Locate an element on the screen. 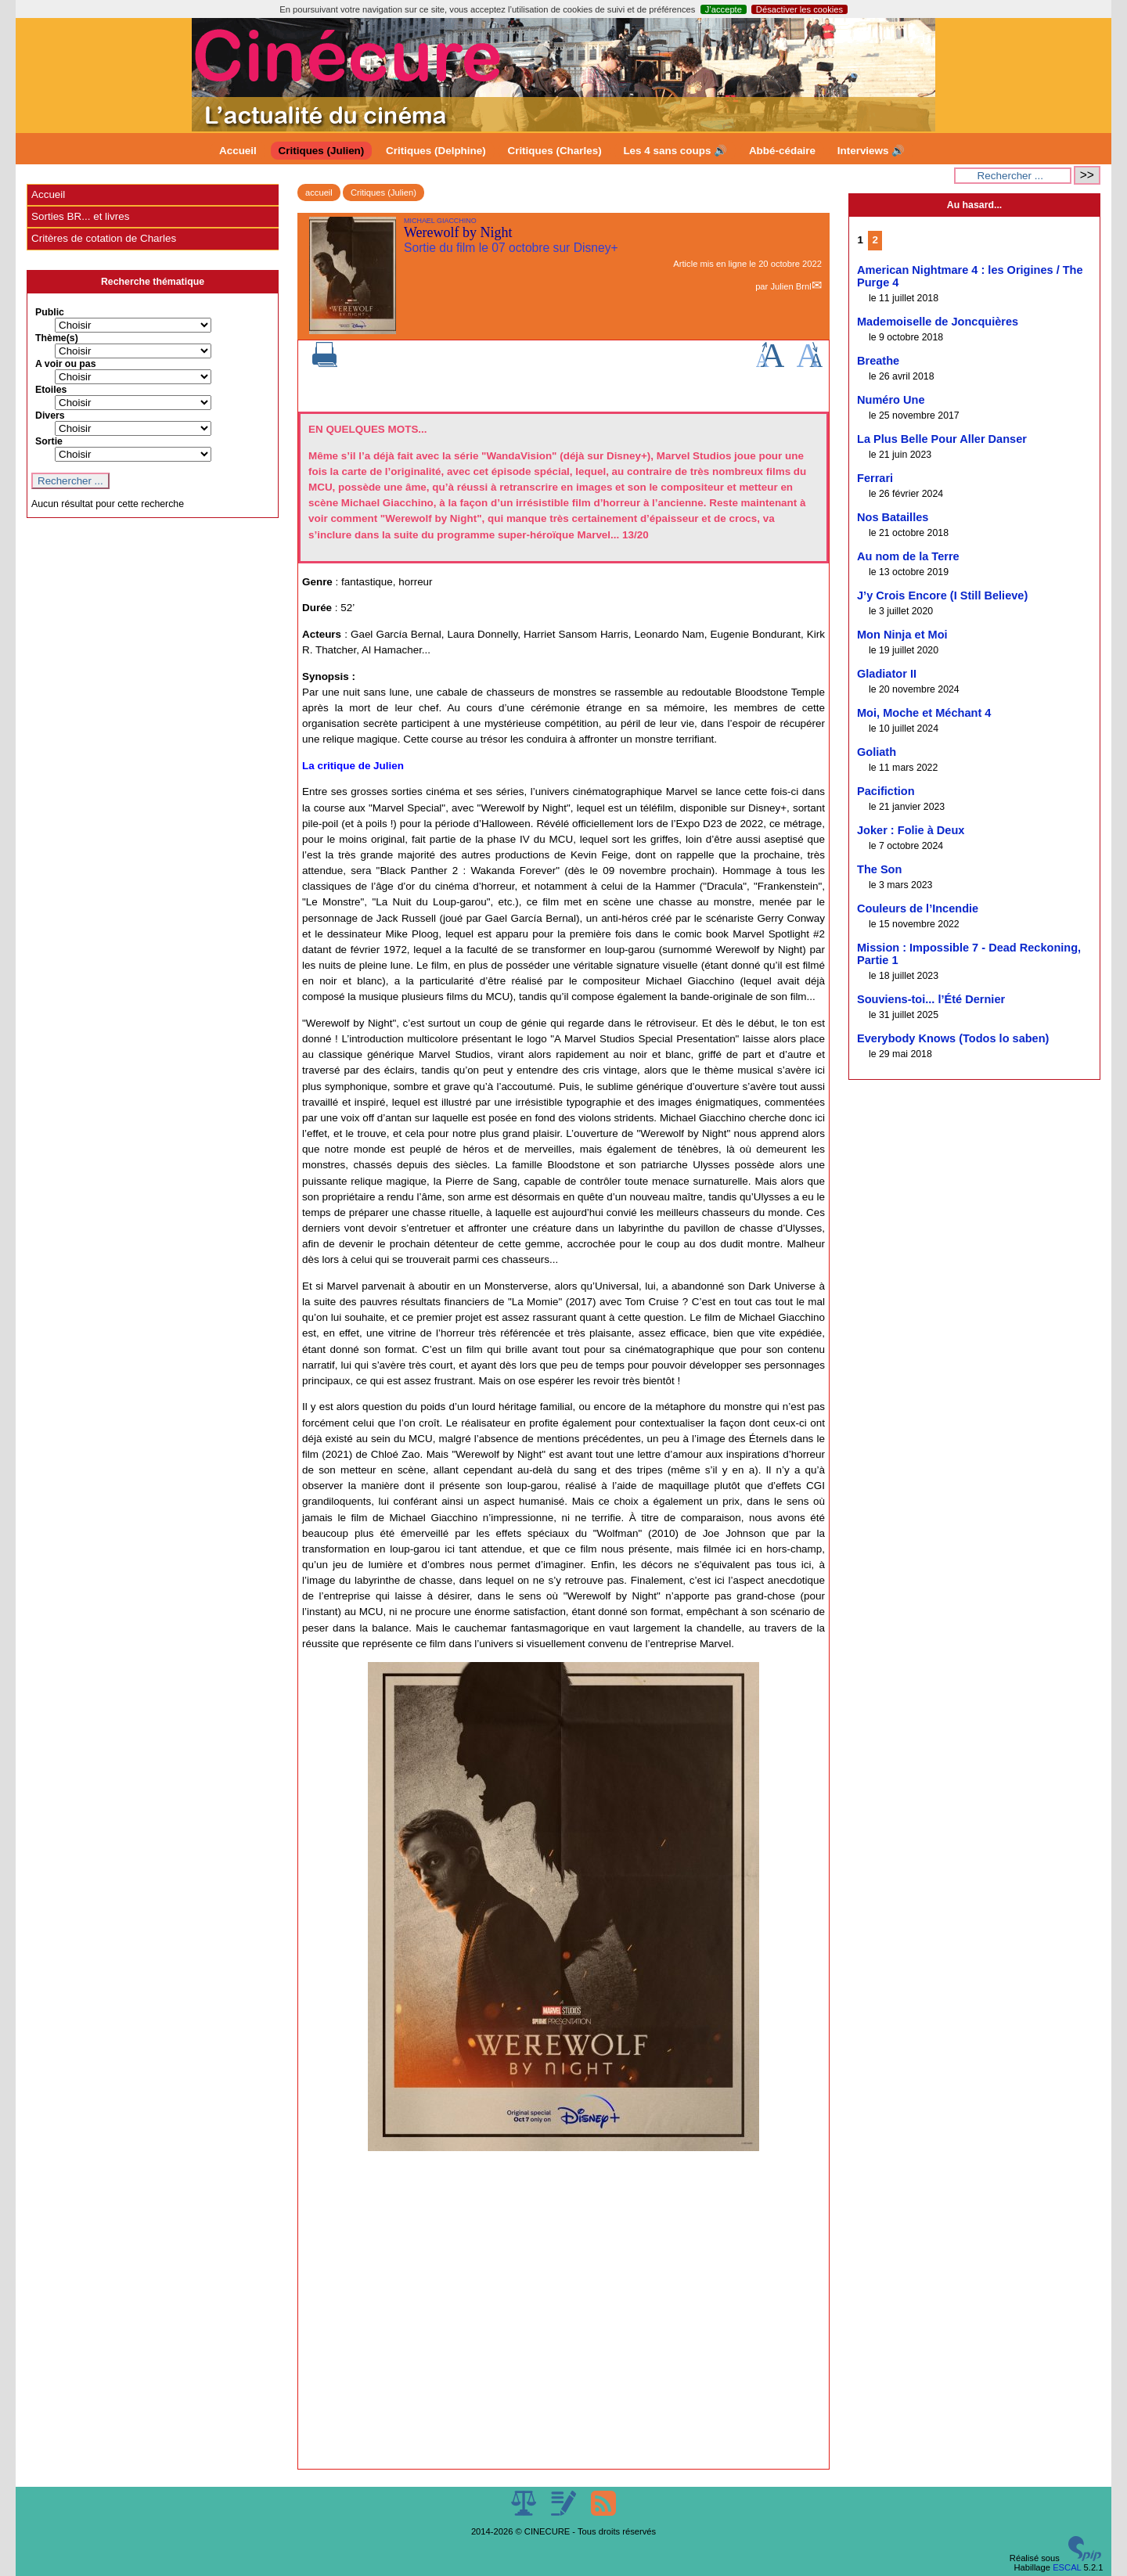 Image resolution: width=1127 pixels, height=2576 pixels. accueil is located at coordinates (319, 192).